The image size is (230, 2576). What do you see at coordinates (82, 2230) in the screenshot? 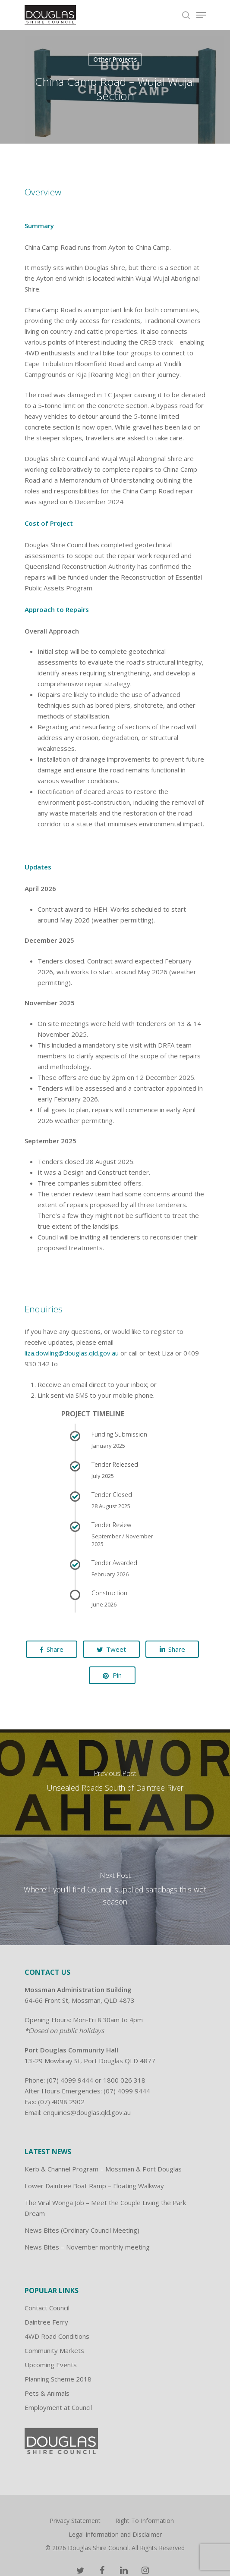
I see `News Bites (Ordinary Council Meeting)` at bounding box center [82, 2230].